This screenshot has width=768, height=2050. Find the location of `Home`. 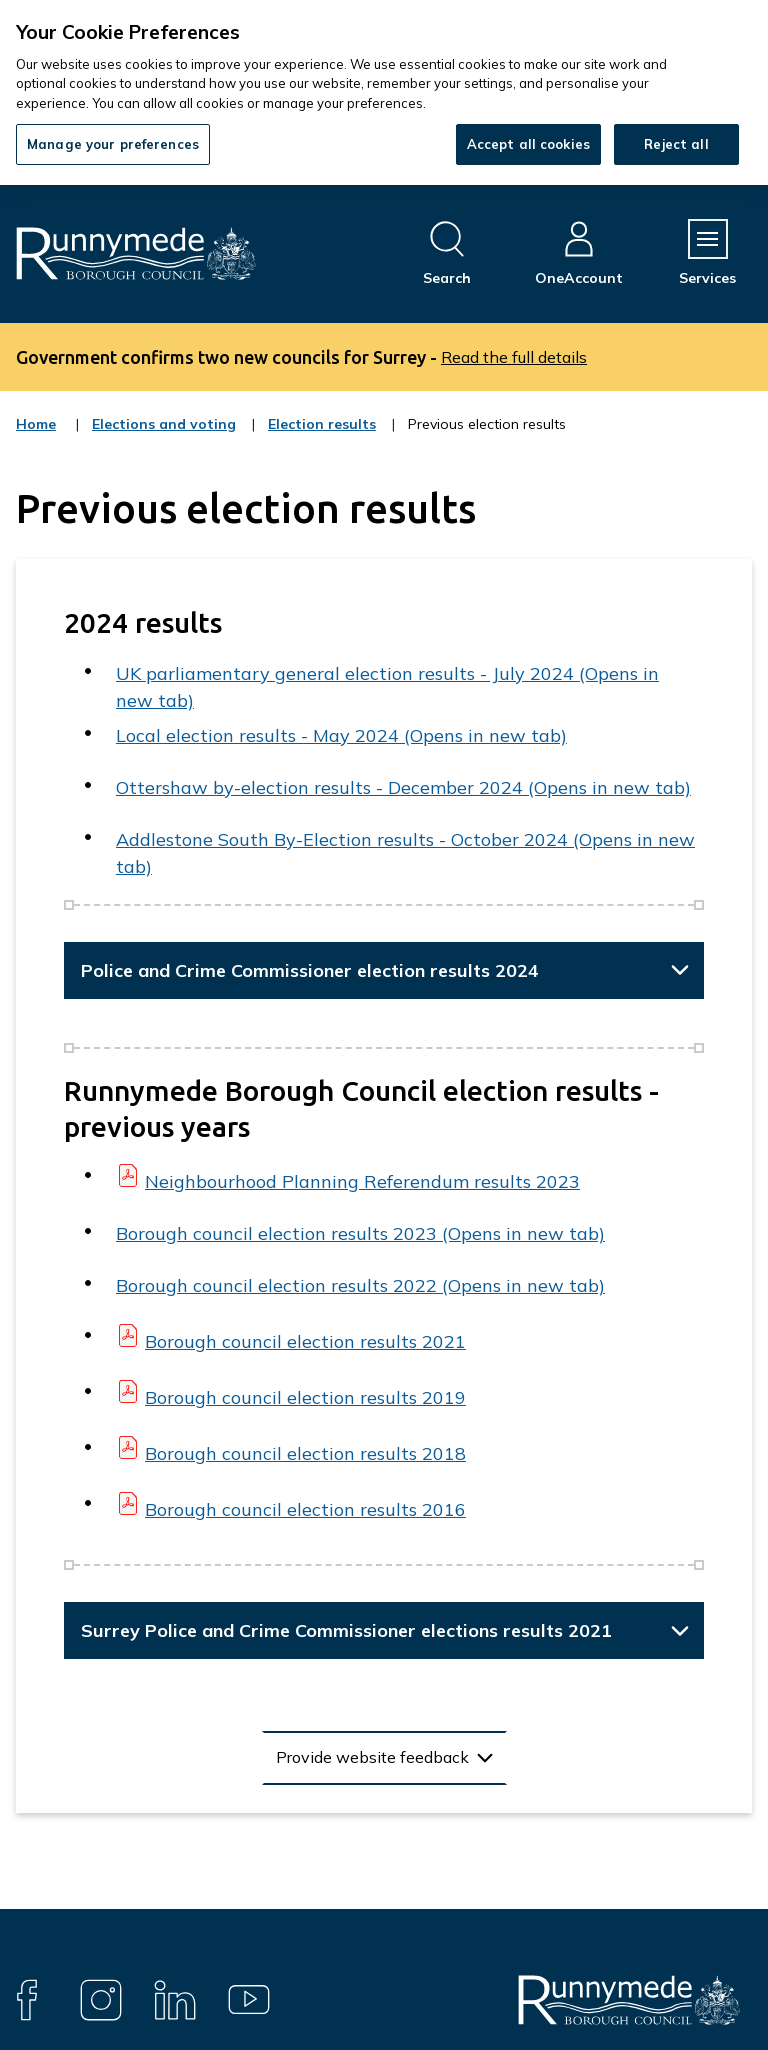

Home is located at coordinates (36, 424).